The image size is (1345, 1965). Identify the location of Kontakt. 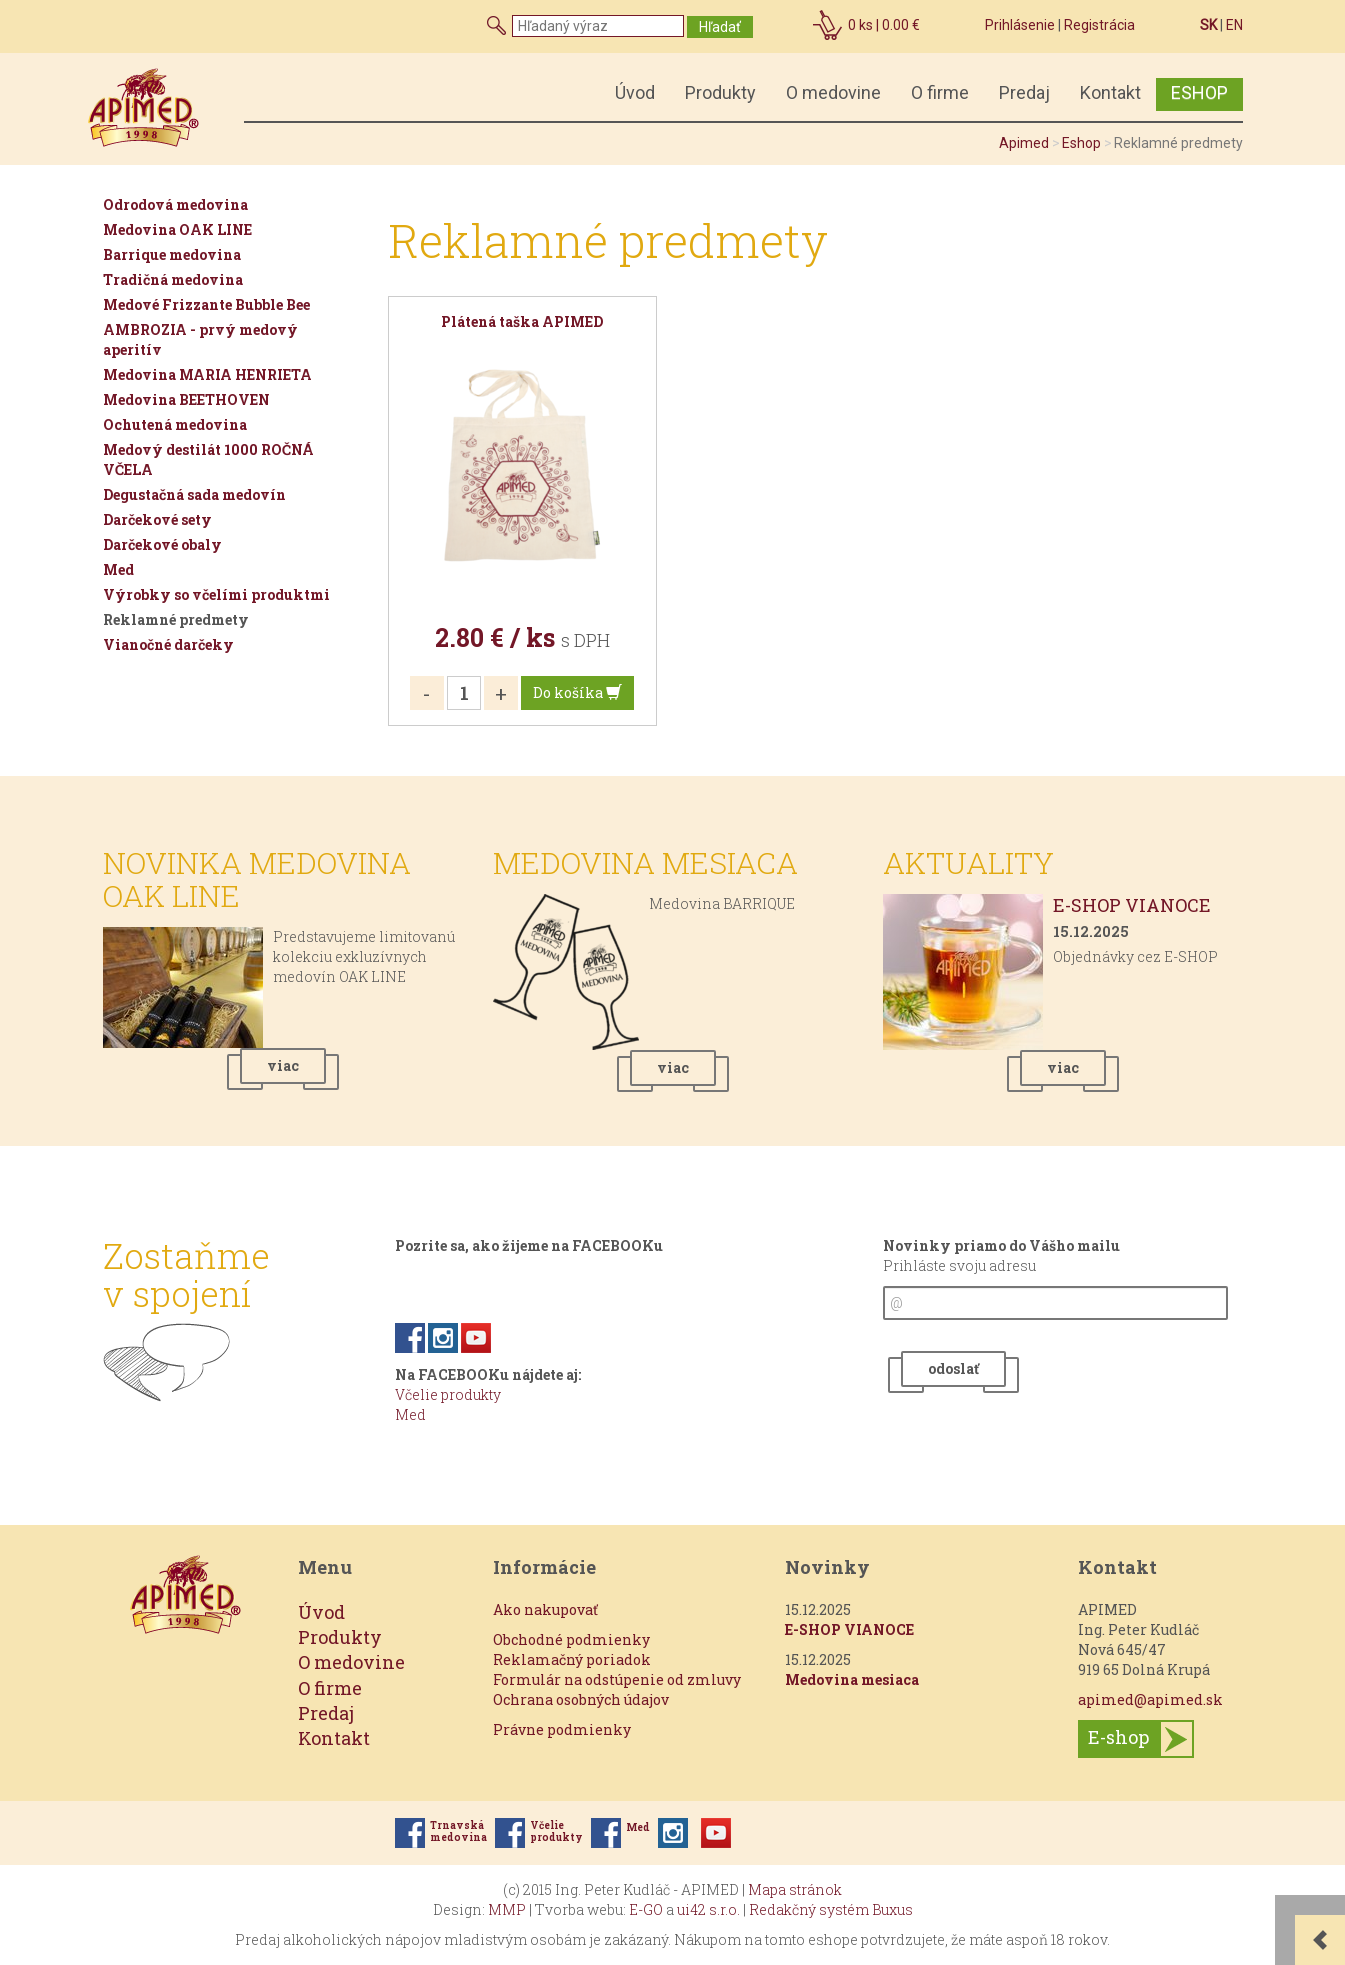
(1110, 92).